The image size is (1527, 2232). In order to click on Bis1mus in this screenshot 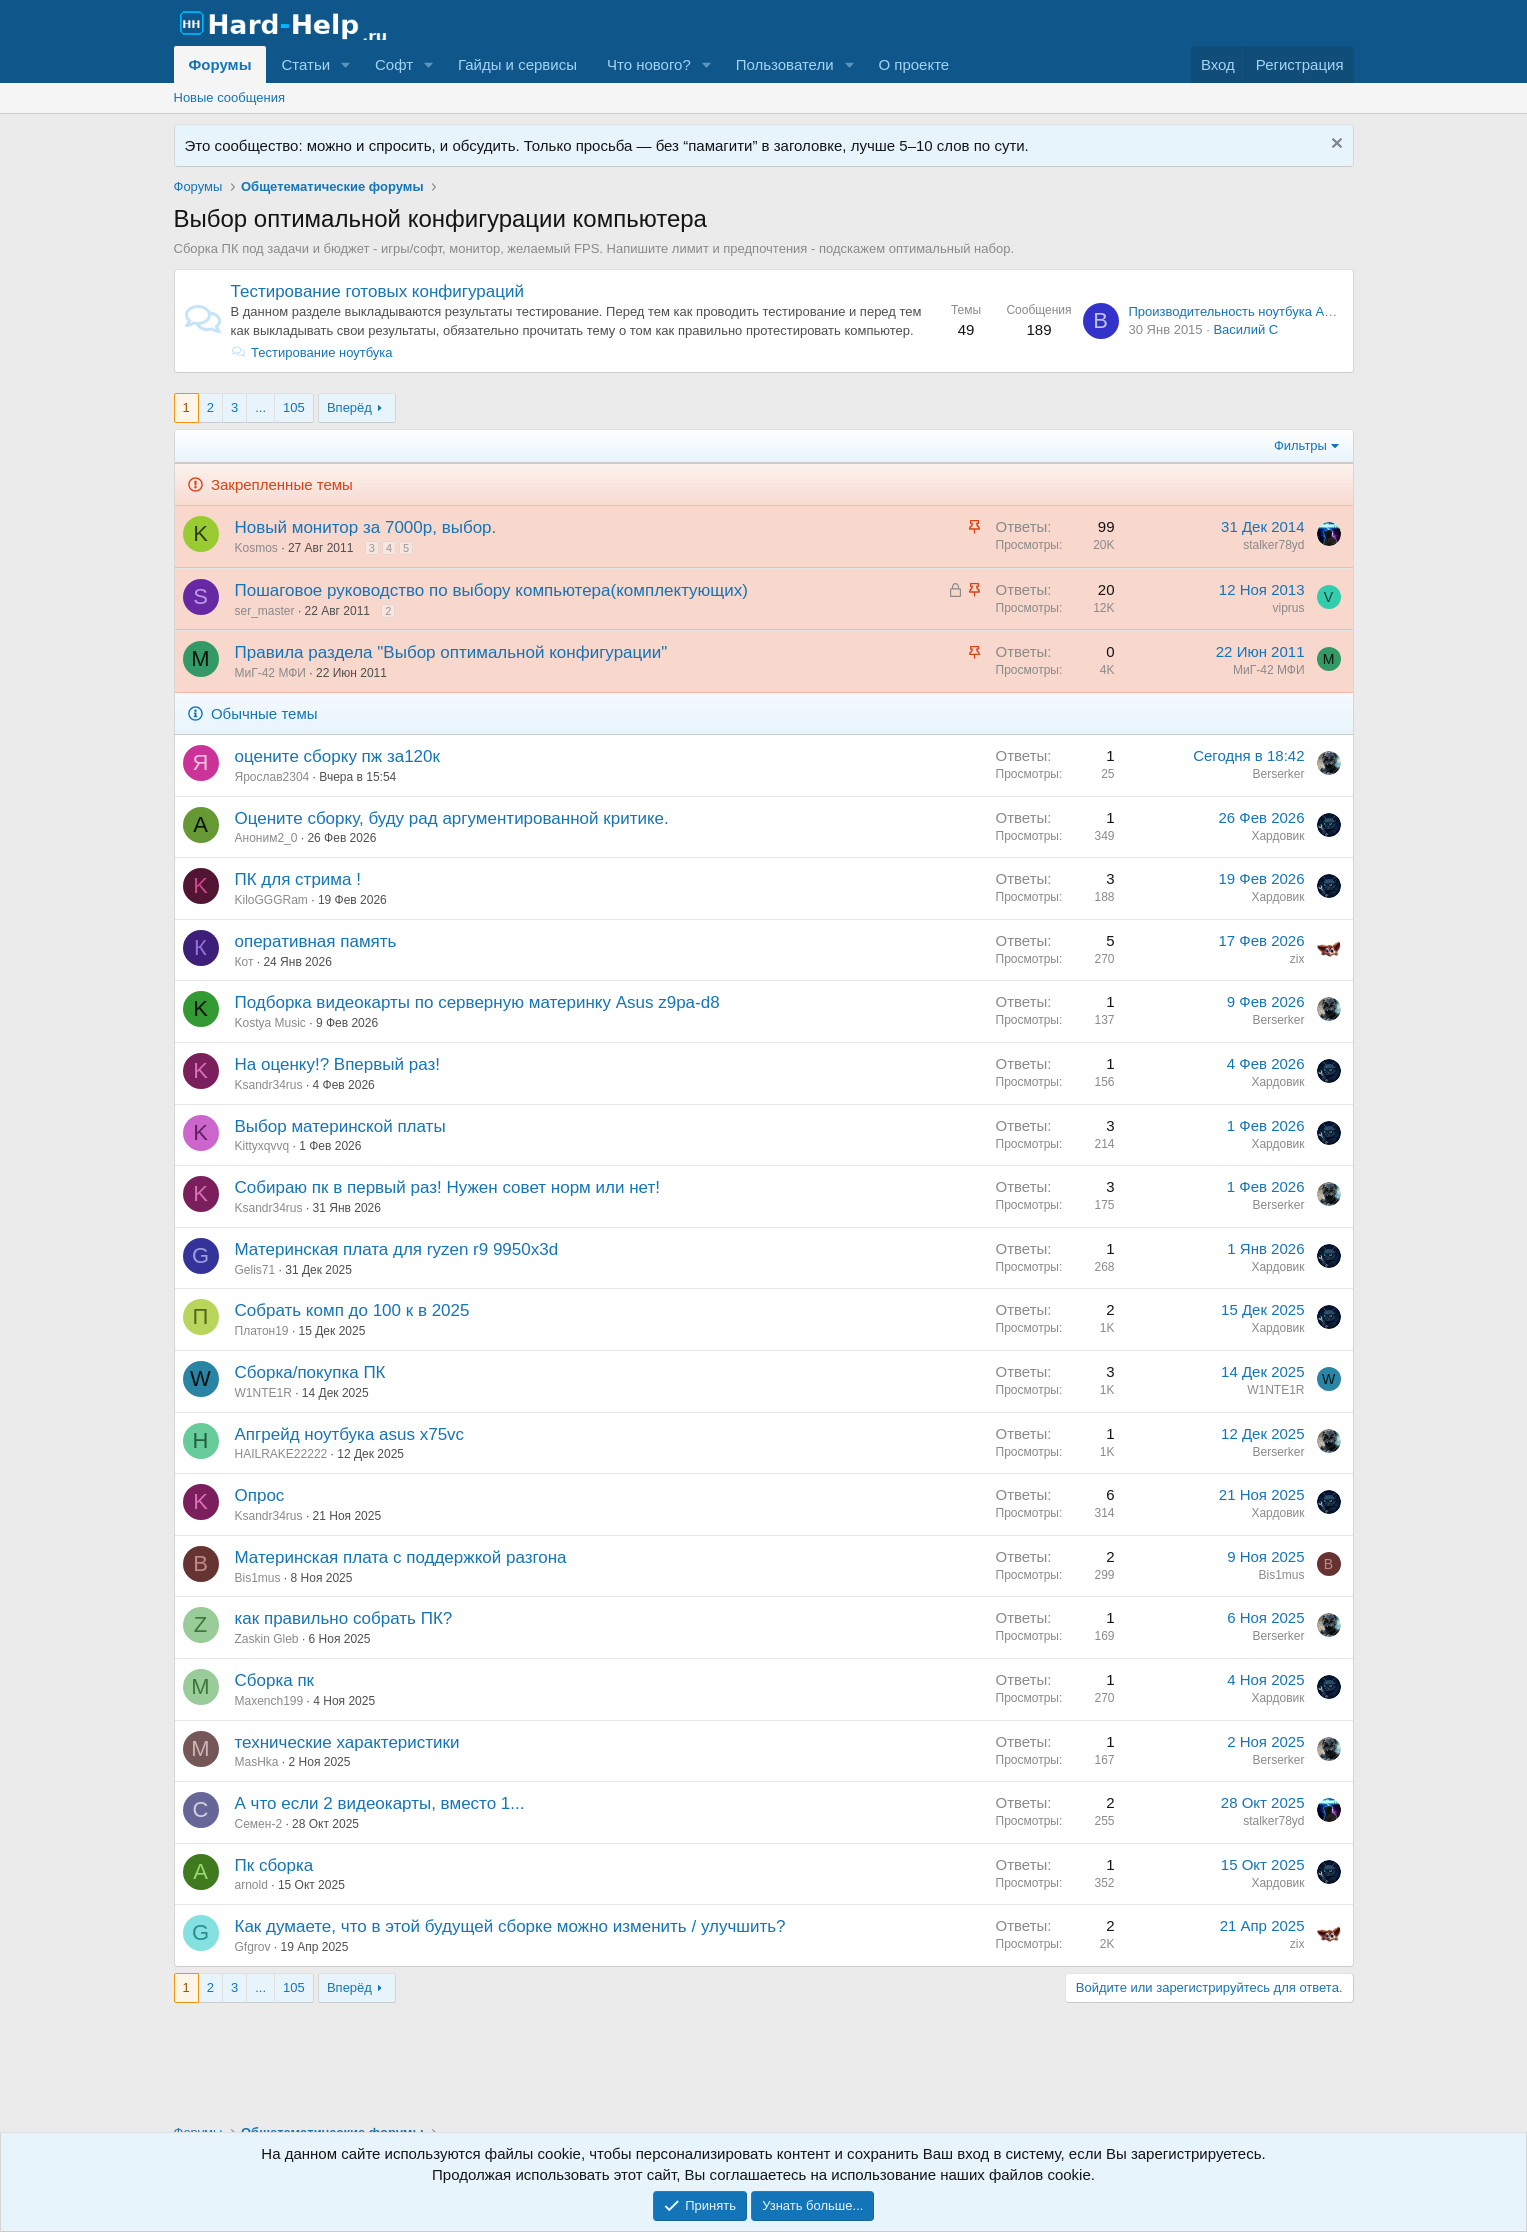, I will do `click(258, 1578)`.